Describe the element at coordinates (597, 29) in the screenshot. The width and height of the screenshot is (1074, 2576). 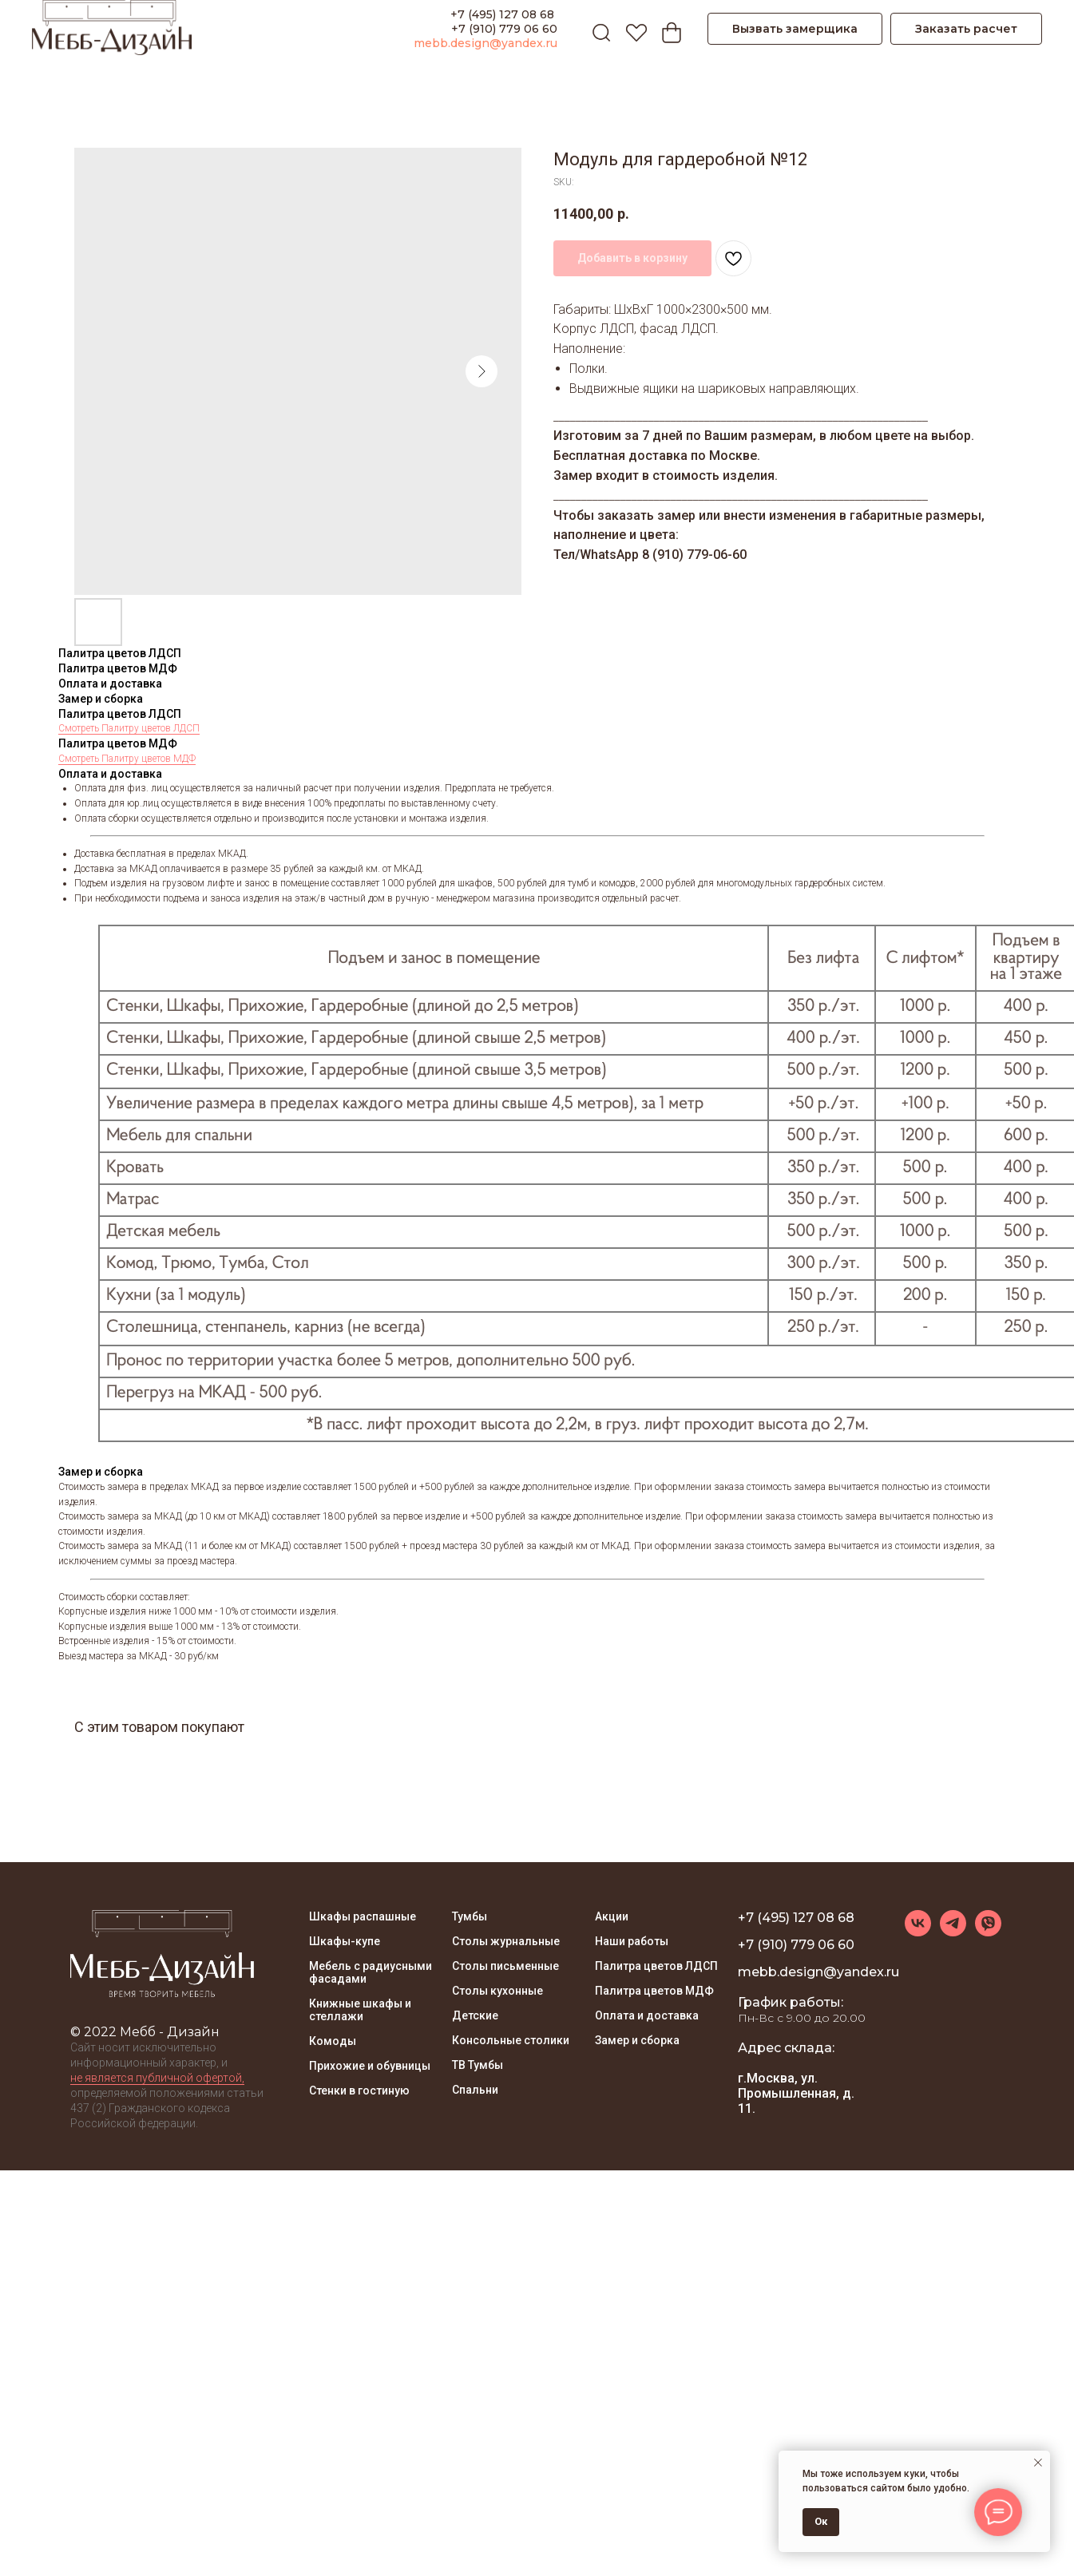
I see `[ПОИСК]` at that location.